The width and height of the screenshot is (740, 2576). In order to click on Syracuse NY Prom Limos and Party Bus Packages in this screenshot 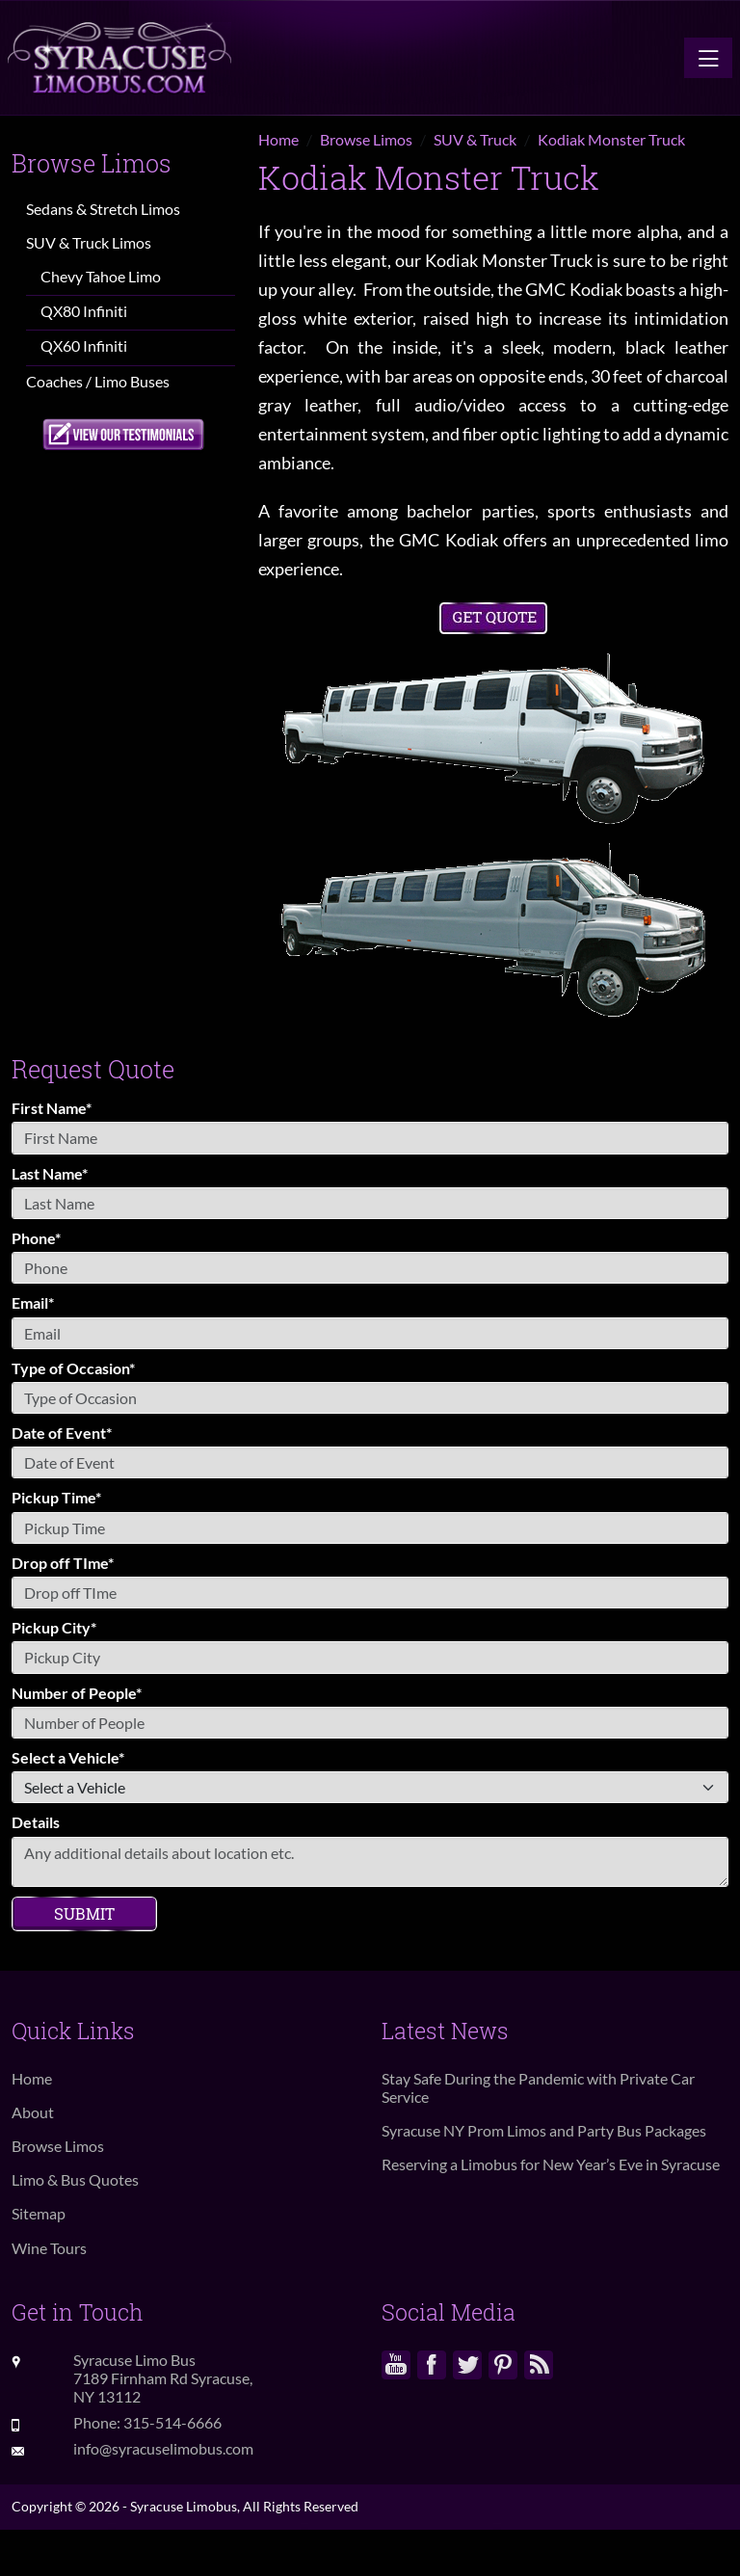, I will do `click(544, 2130)`.